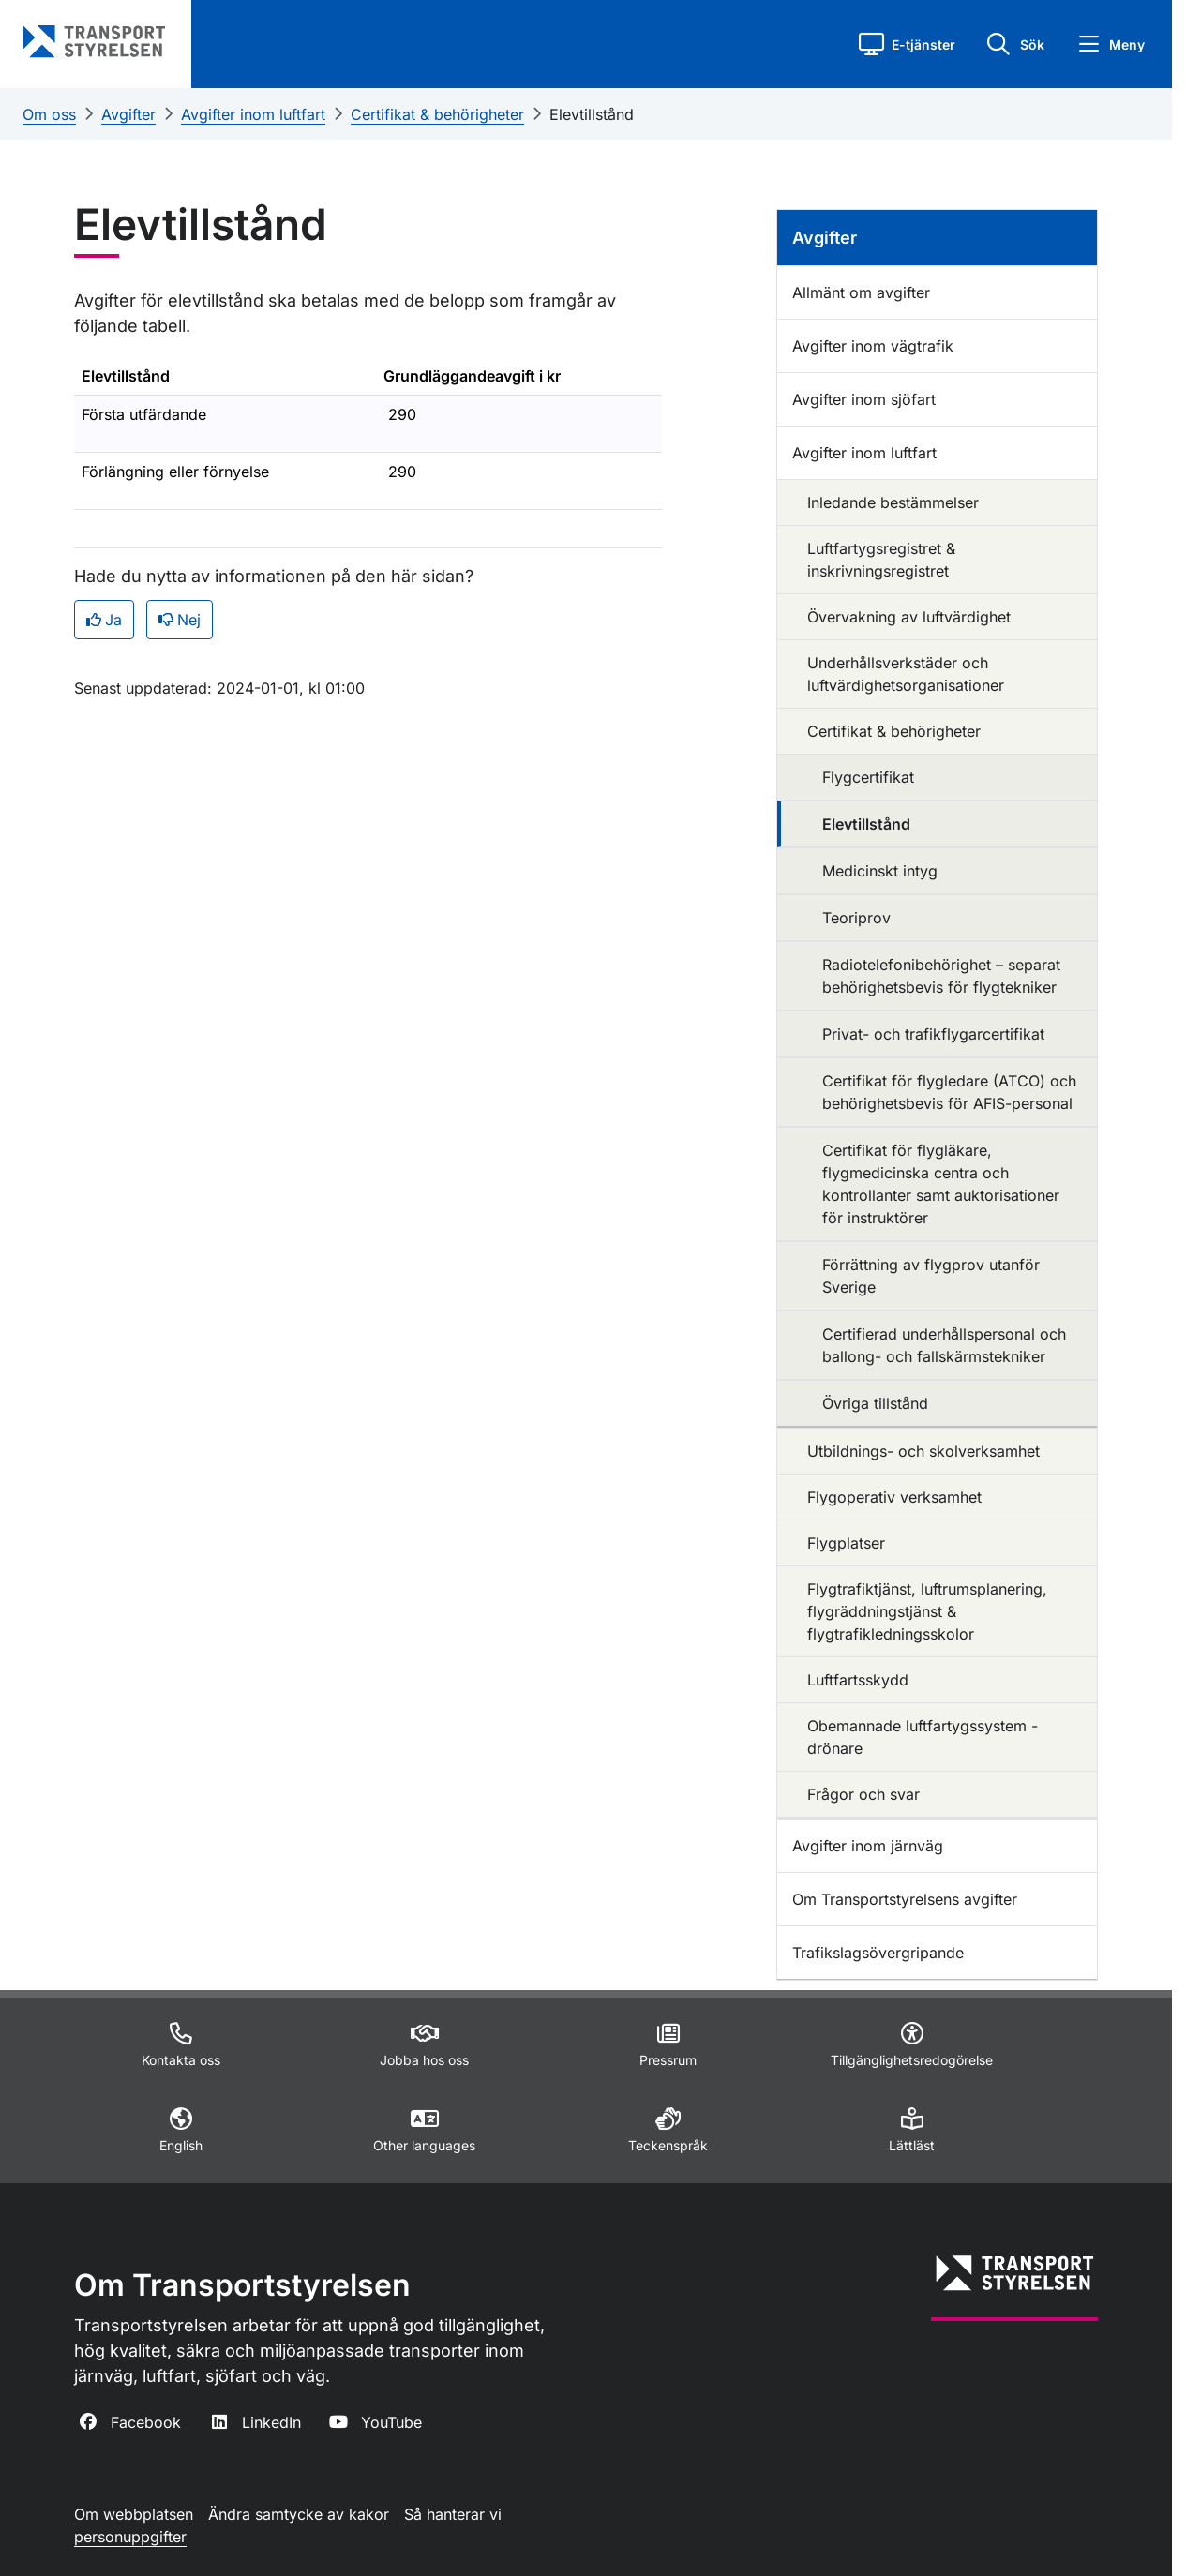 The height and width of the screenshot is (2576, 1186). I want to click on Ja, so click(104, 619).